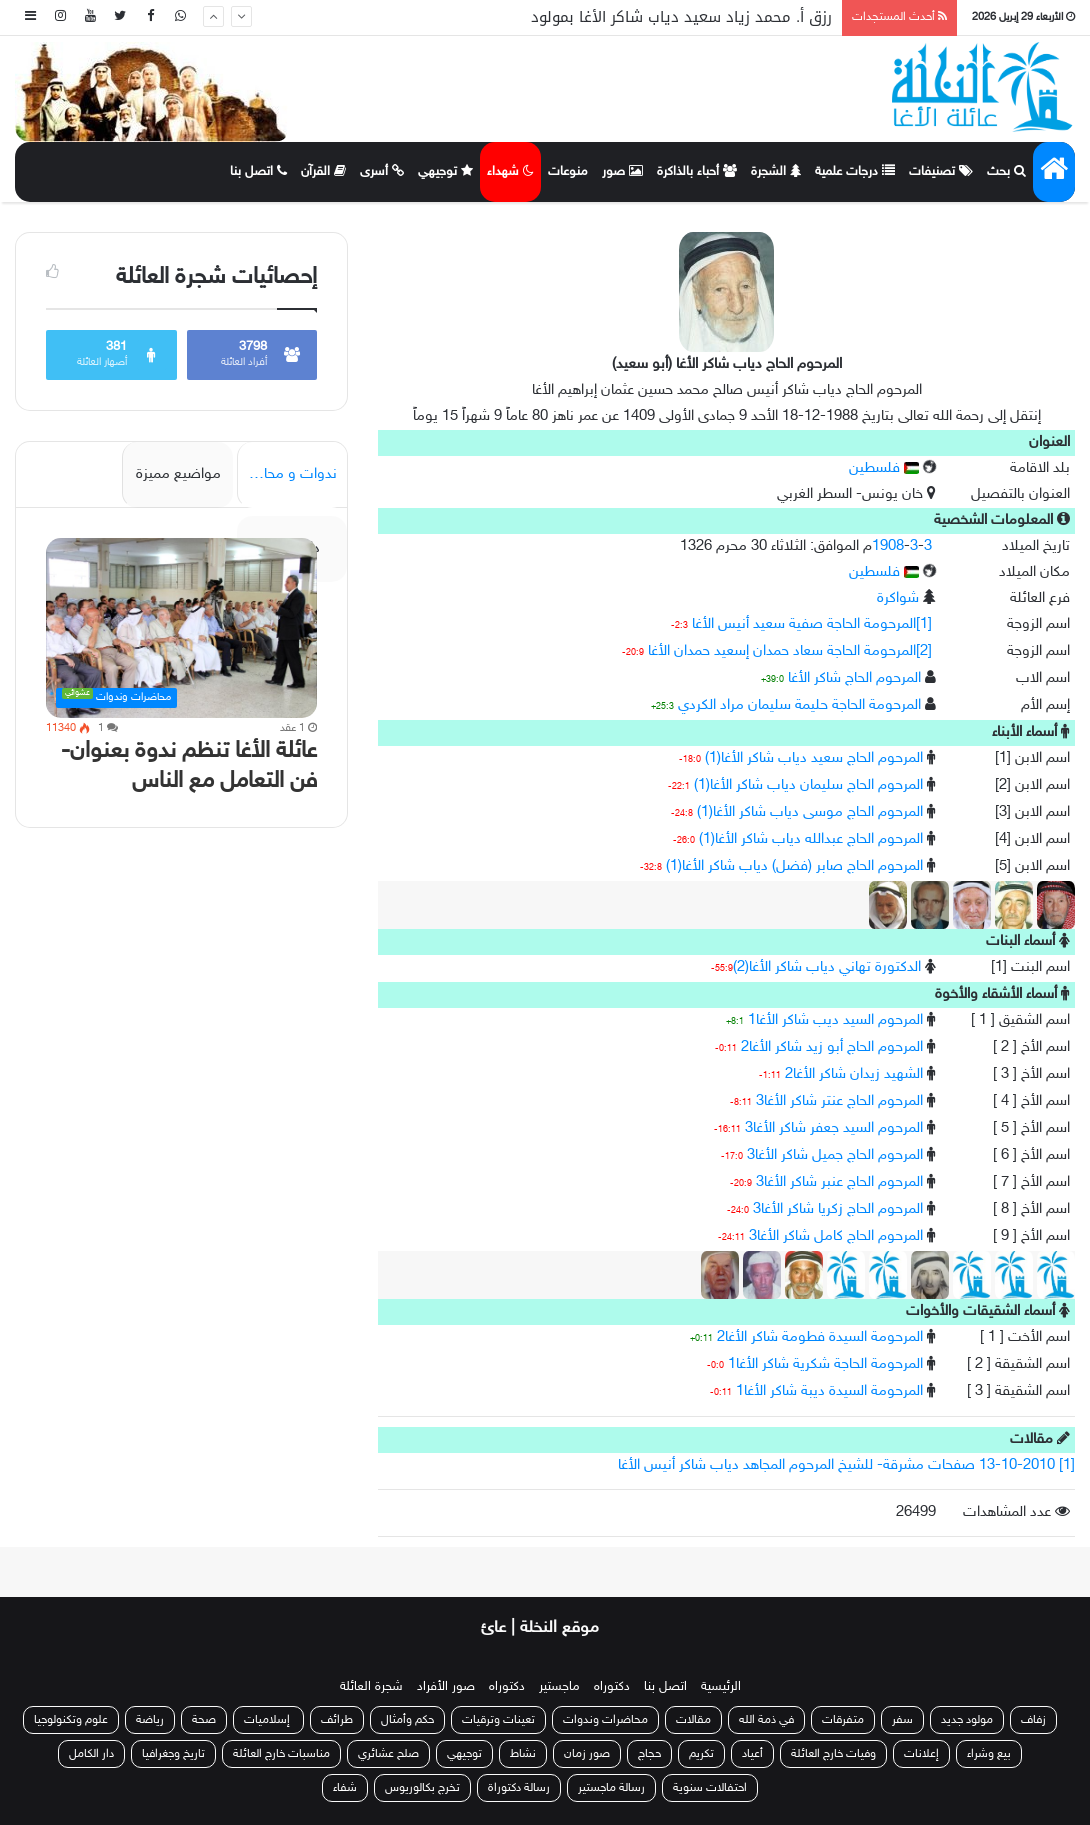 Image resolution: width=1090 pixels, height=1825 pixels. I want to click on أعياد, so click(752, 1754).